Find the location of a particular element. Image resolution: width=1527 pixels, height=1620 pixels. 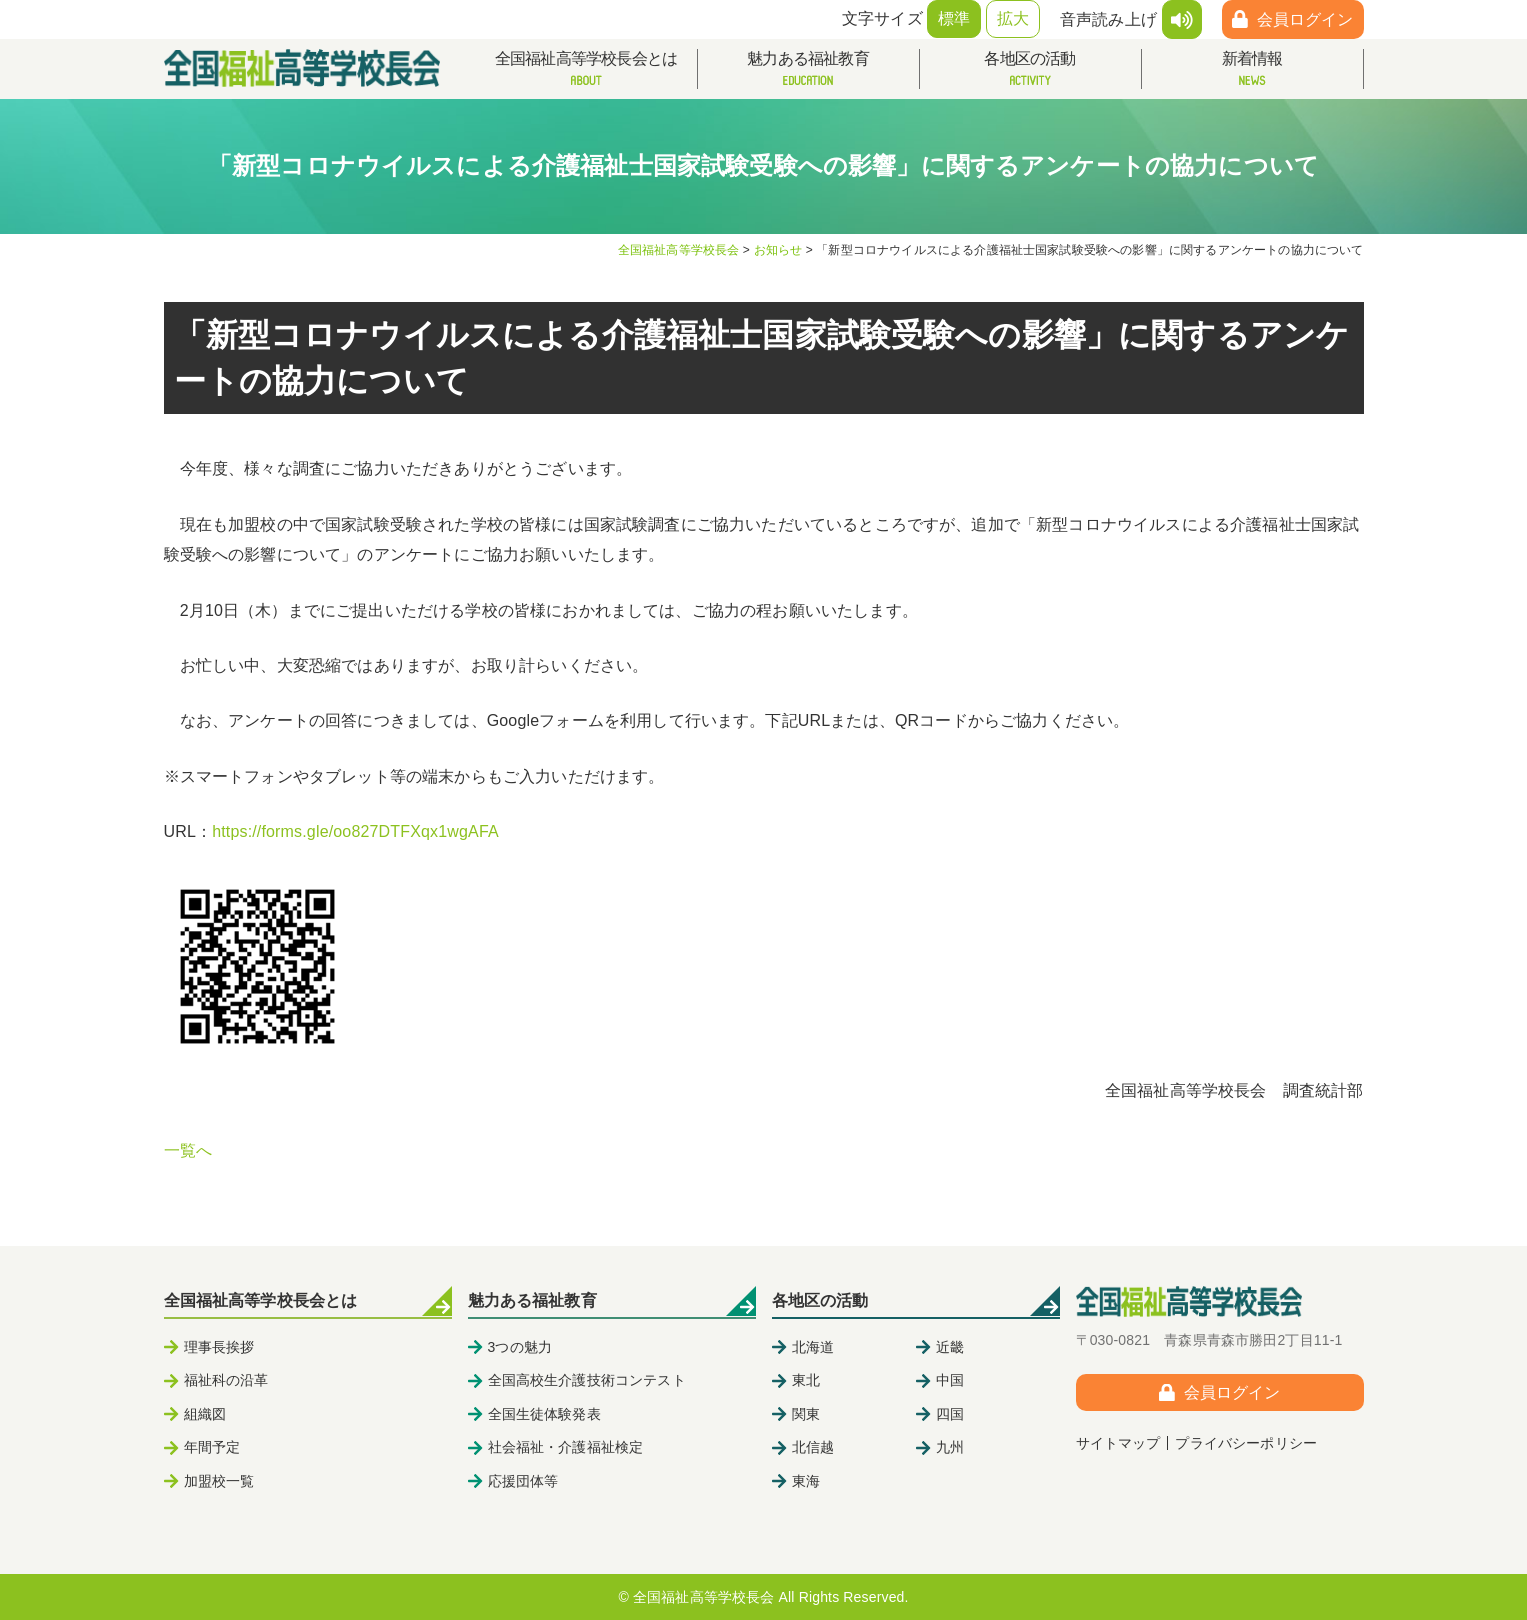

会員ログイン is located at coordinates (1305, 19).